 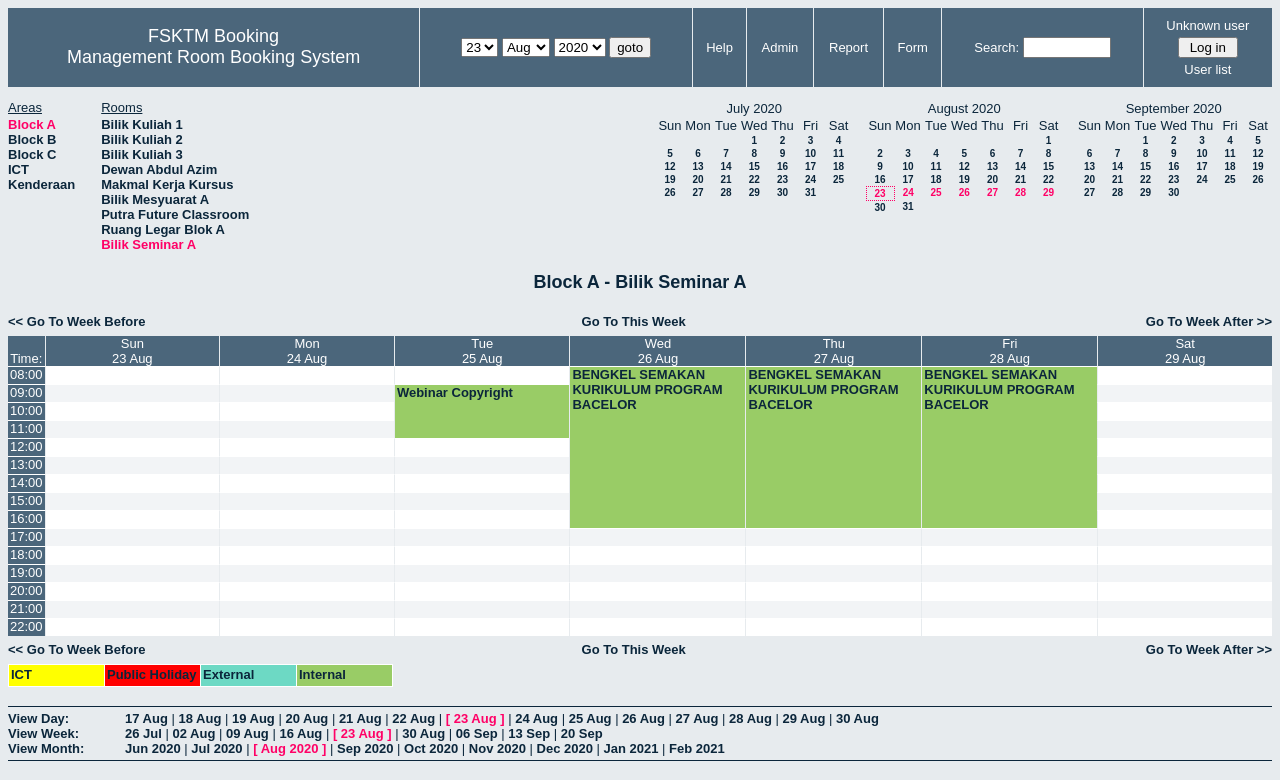 I want to click on Nov 2020, so click(x=497, y=748).